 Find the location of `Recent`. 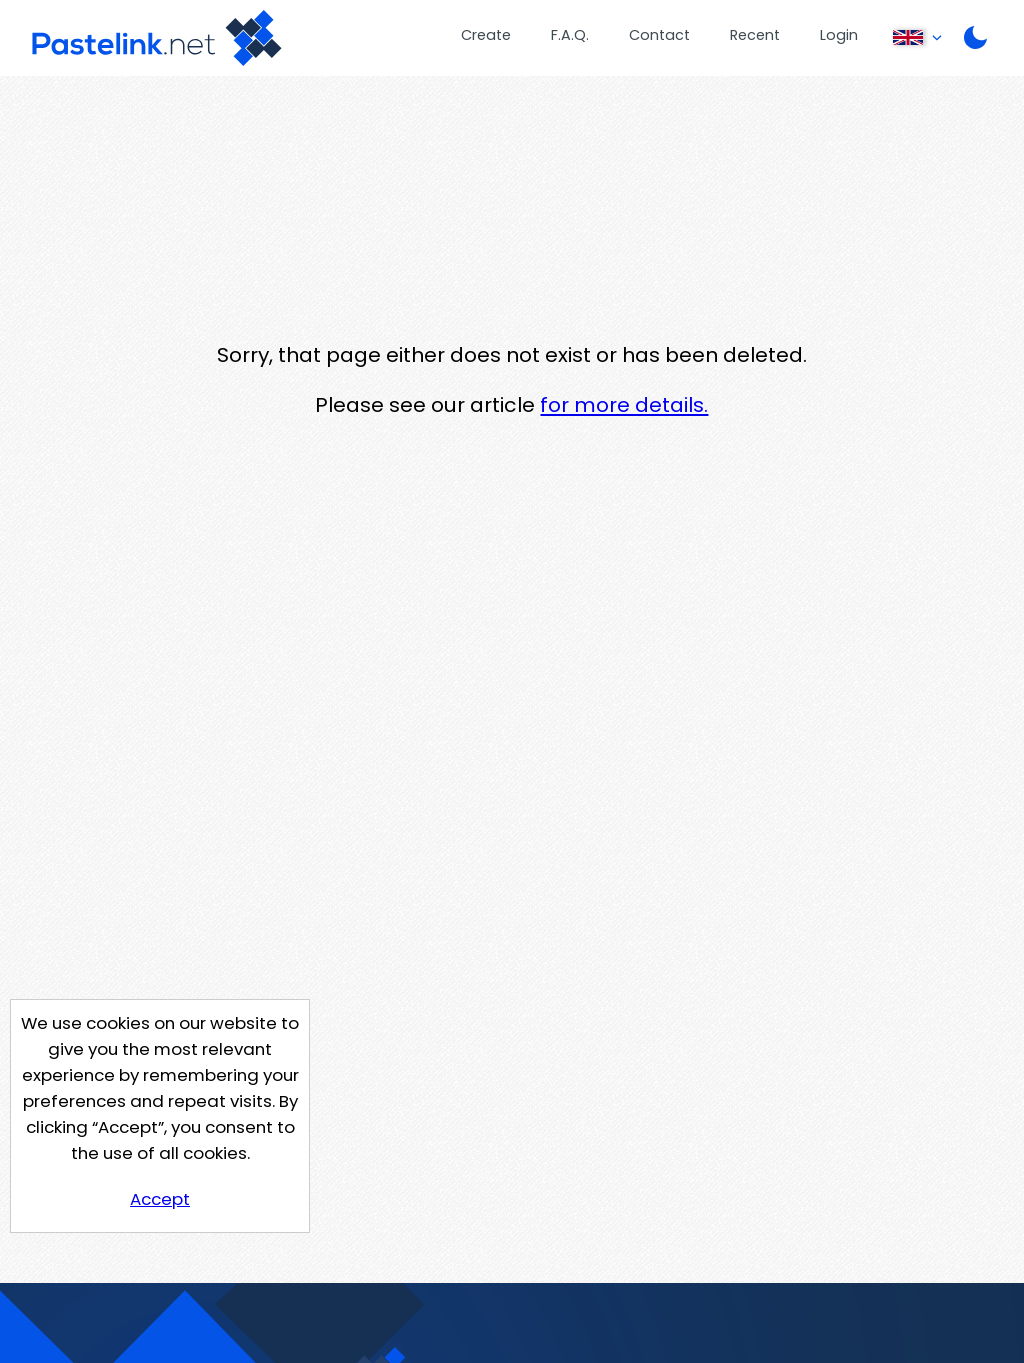

Recent is located at coordinates (755, 35).